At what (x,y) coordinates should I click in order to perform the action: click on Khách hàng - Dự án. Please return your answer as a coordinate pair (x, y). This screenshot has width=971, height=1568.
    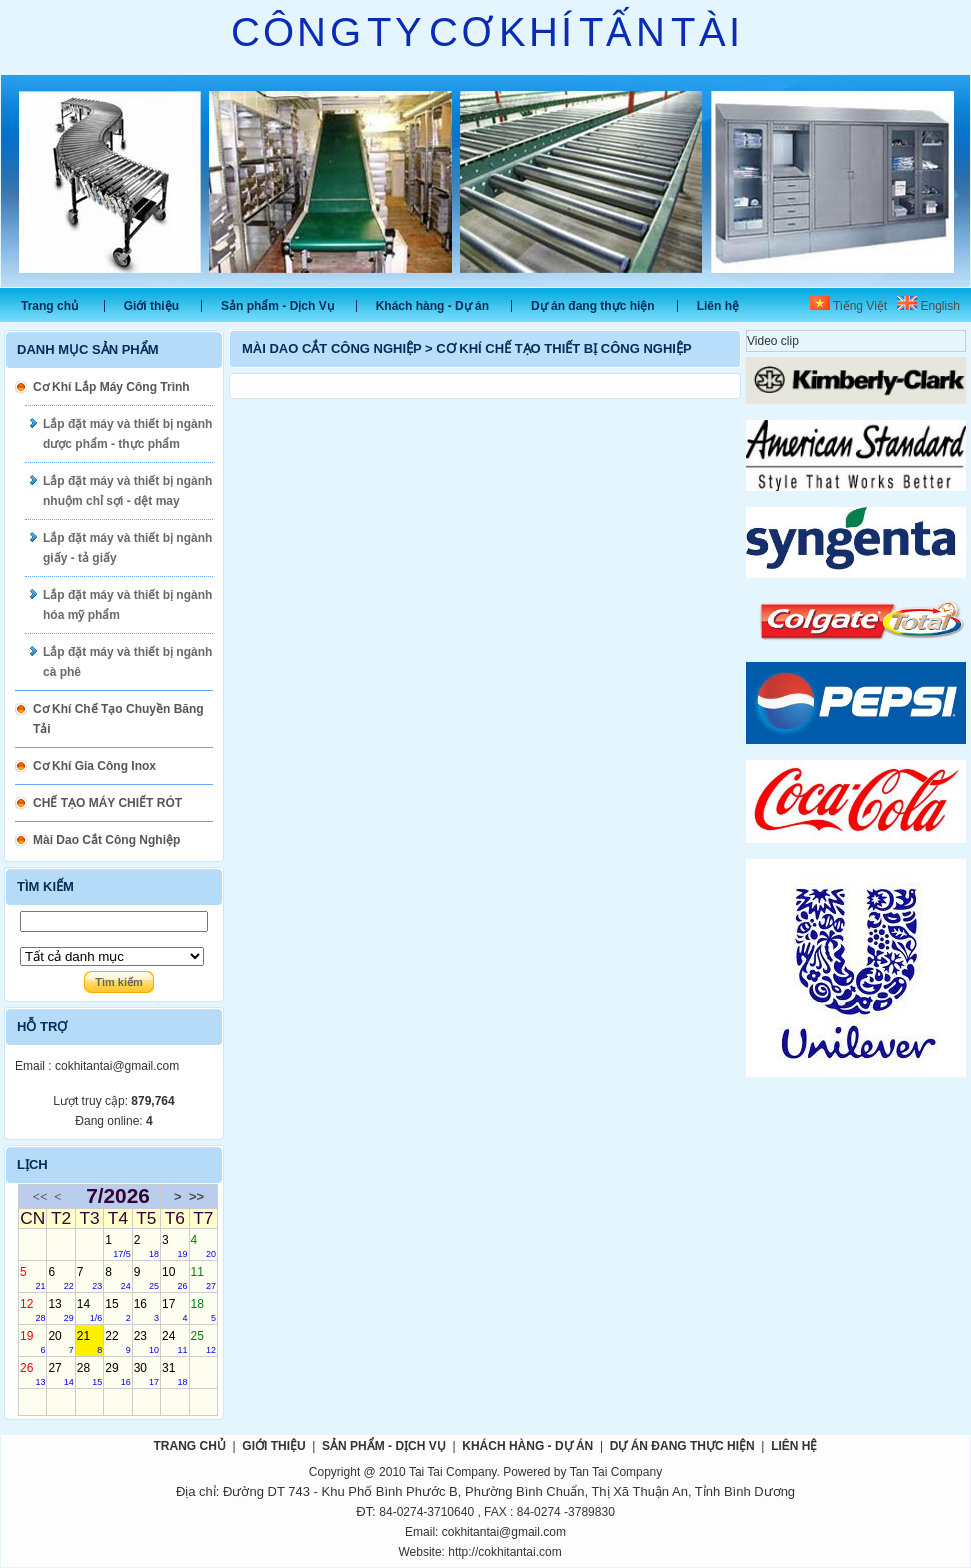
    Looking at the image, I should click on (432, 306).